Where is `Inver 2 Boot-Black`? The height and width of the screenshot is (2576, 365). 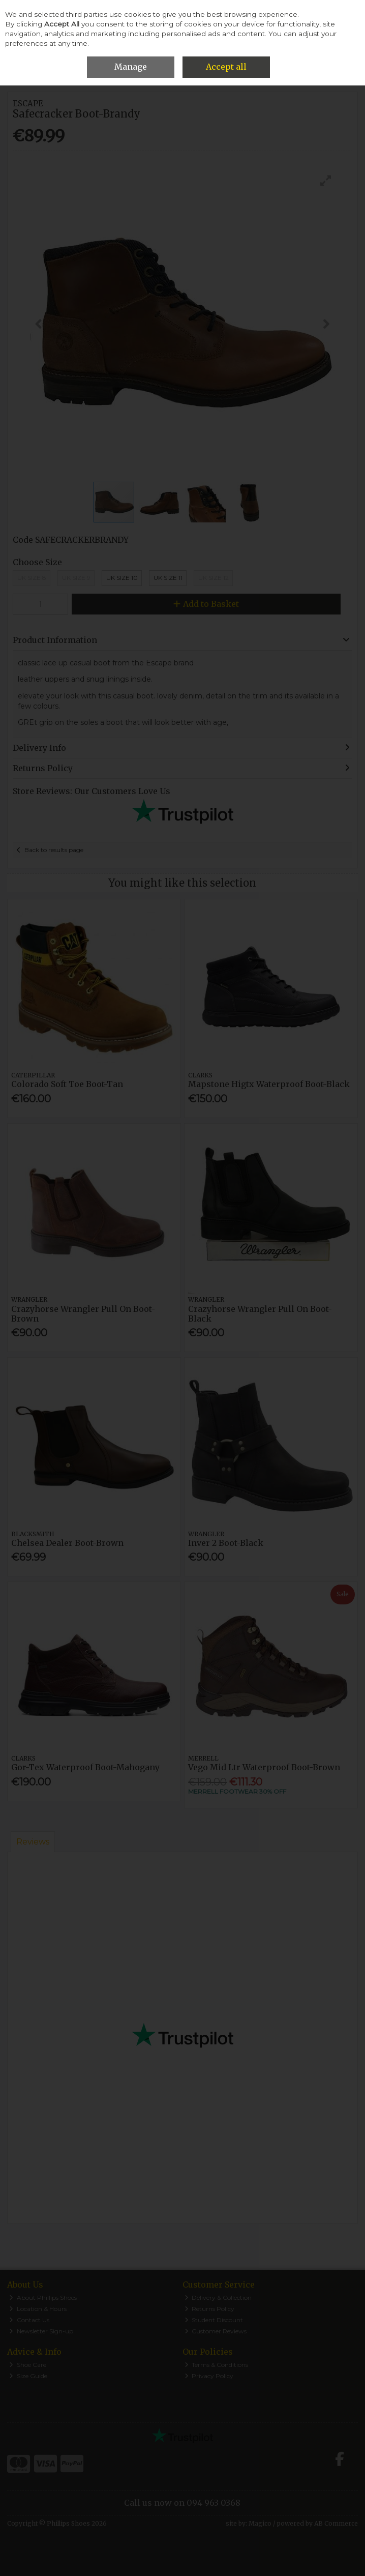 Inver 2 Boot-Black is located at coordinates (225, 1543).